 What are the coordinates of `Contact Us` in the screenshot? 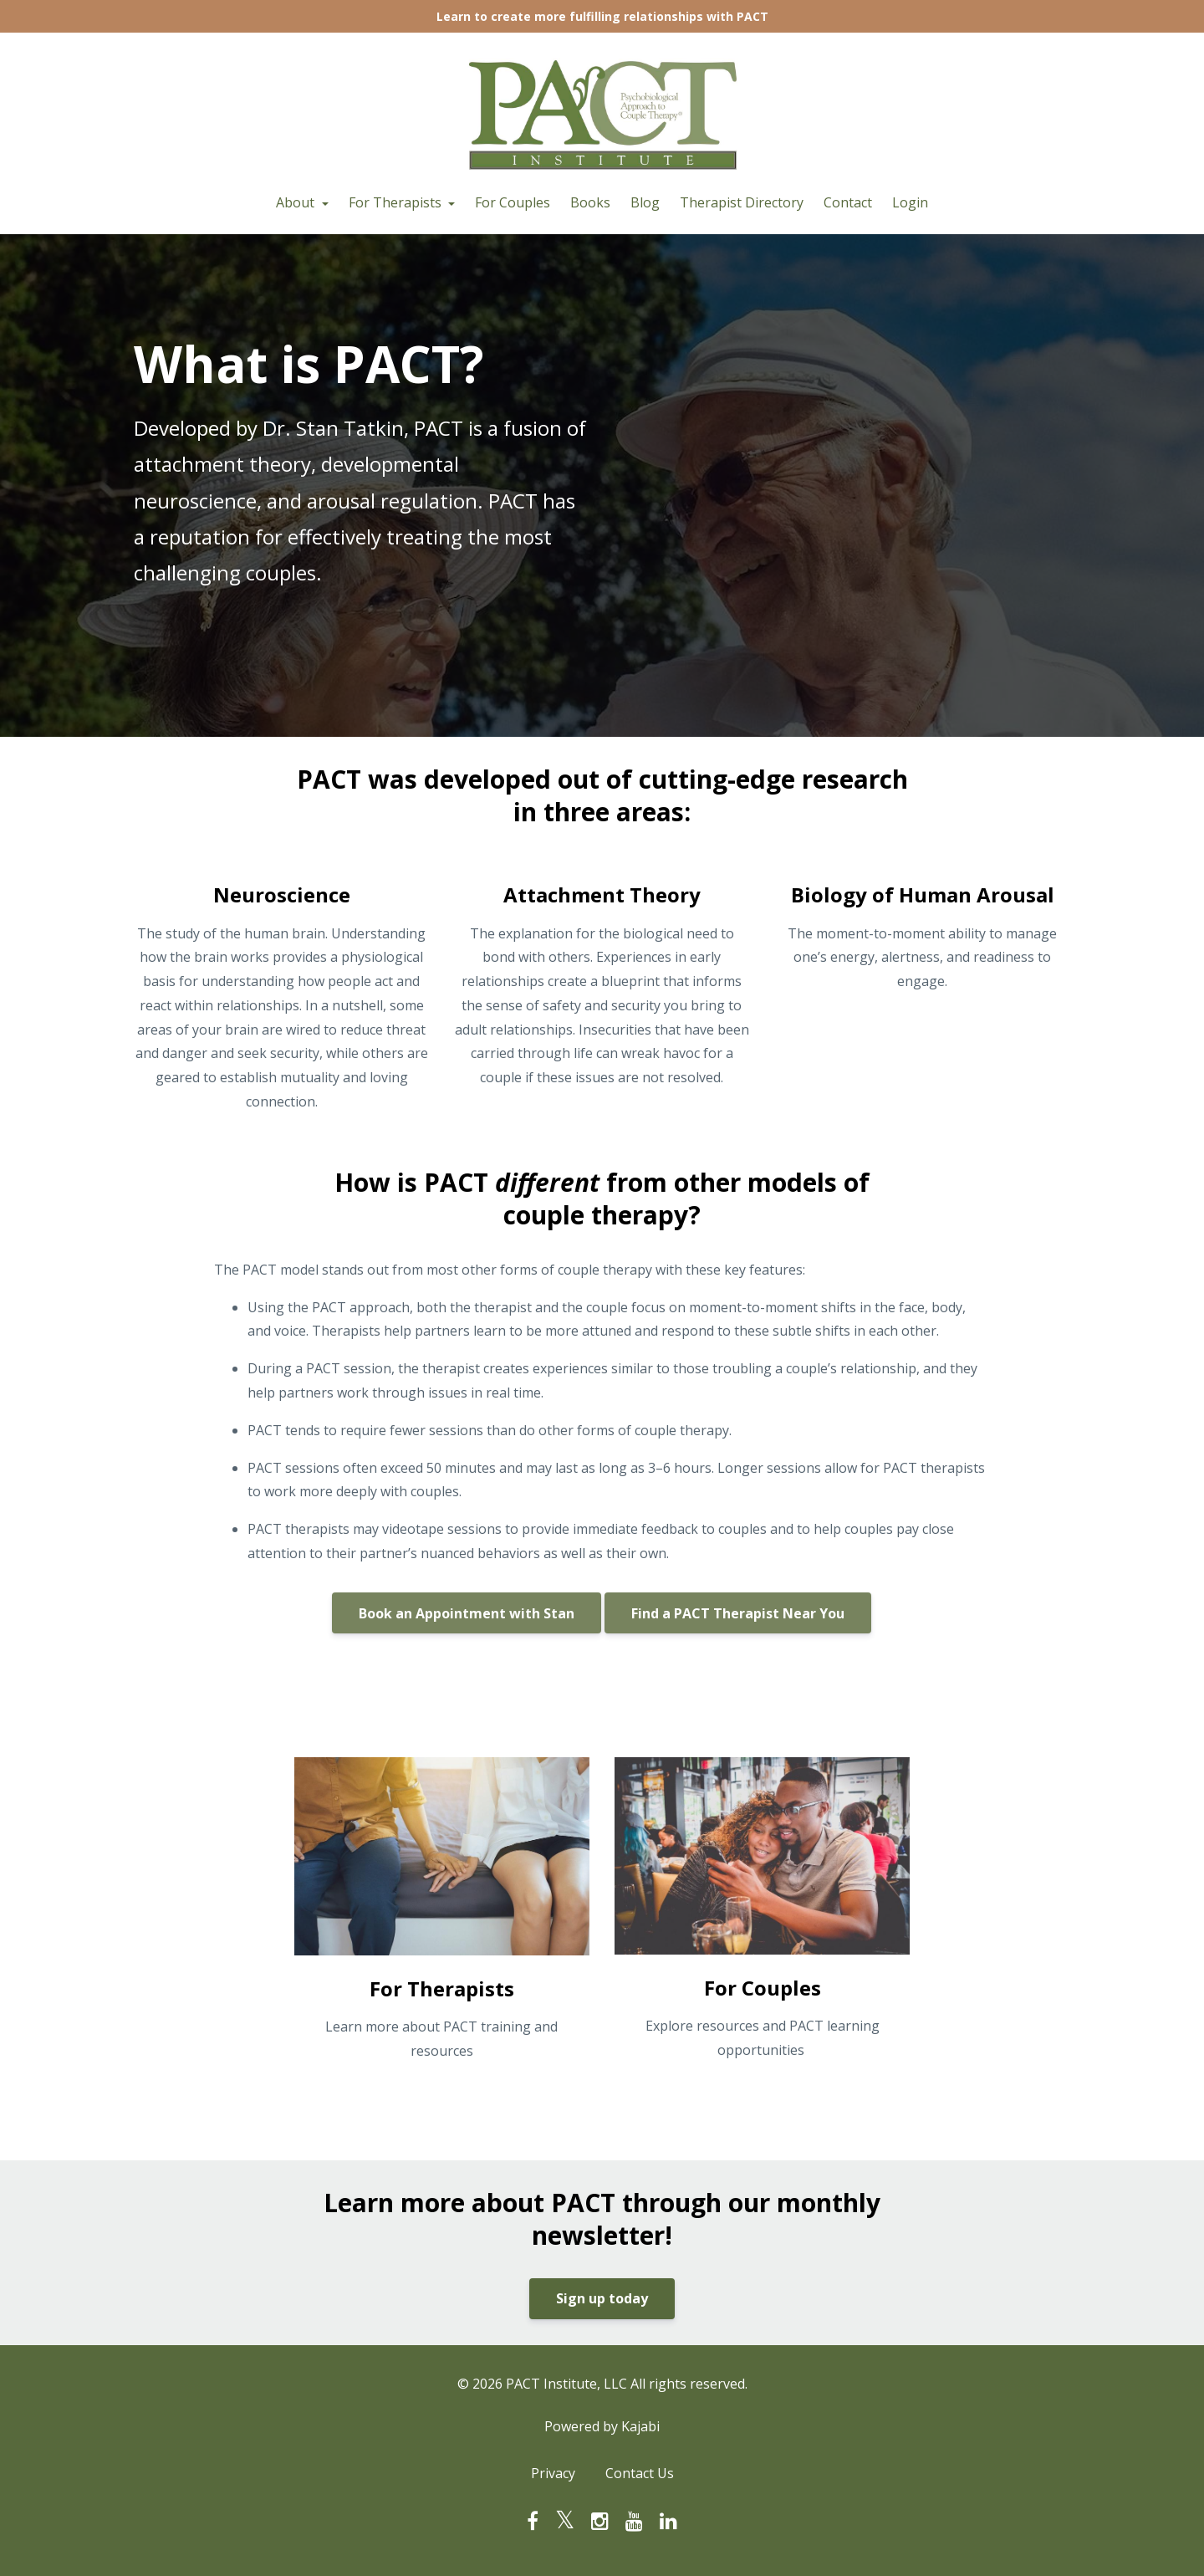 It's located at (639, 2473).